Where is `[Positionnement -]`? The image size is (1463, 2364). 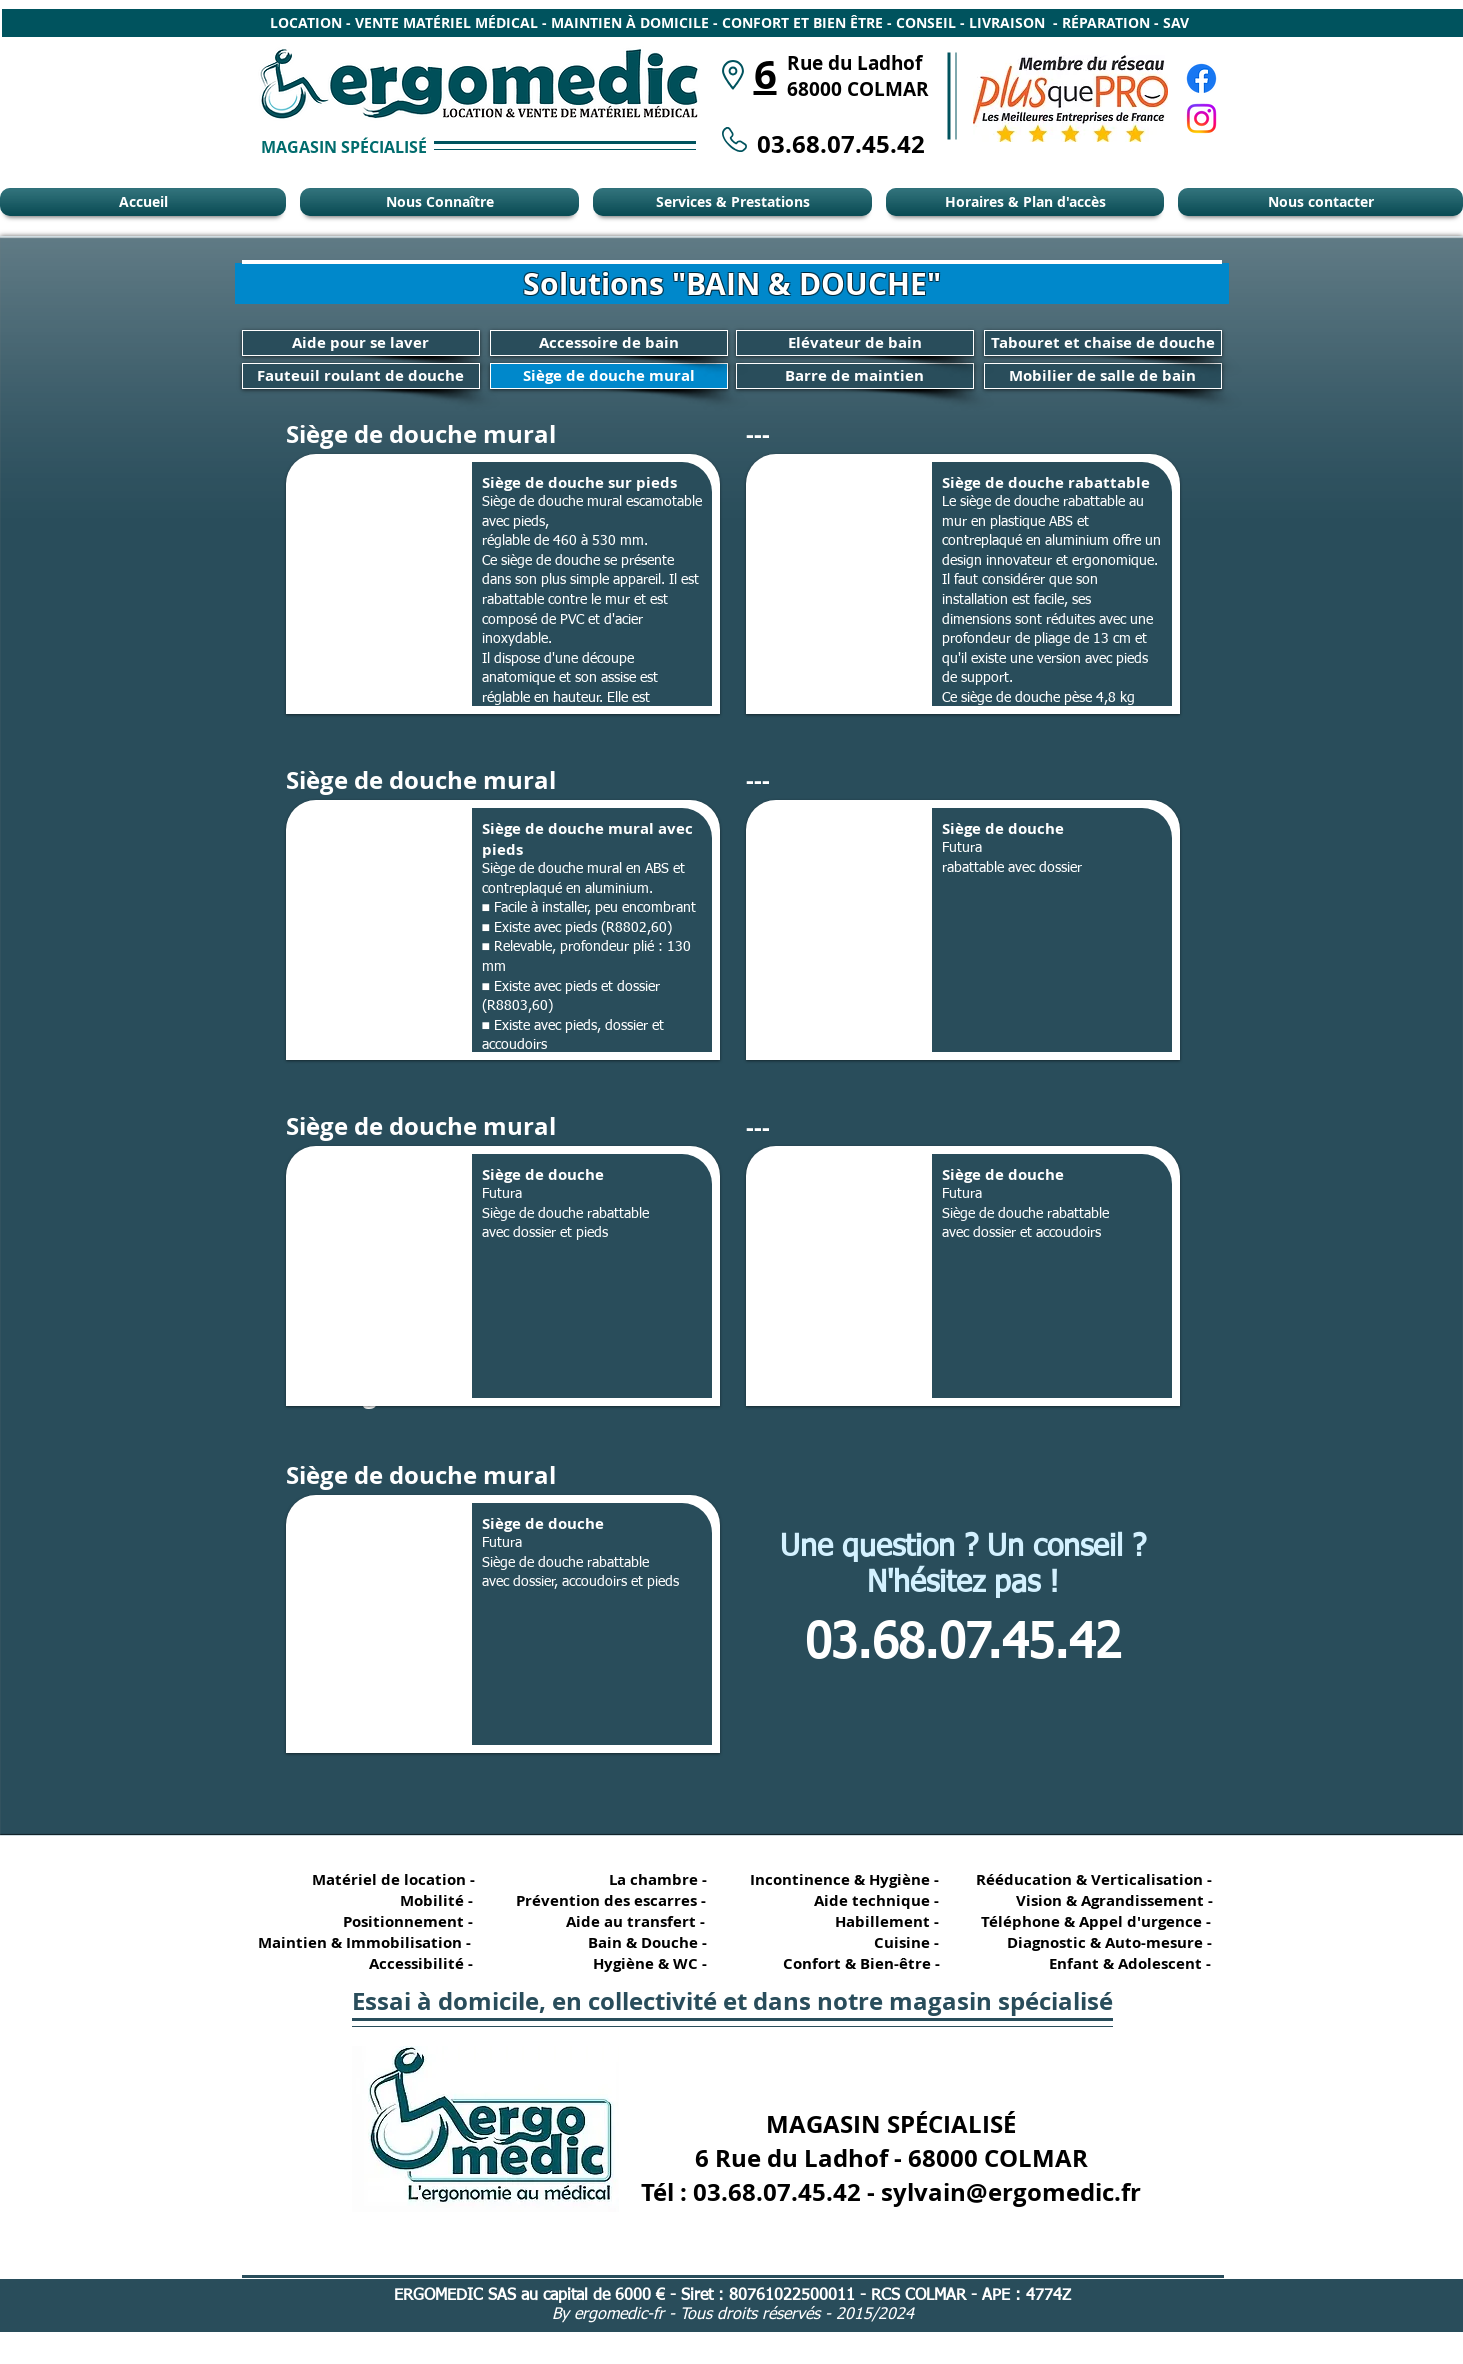 [Positionnement -] is located at coordinates (413, 1921).